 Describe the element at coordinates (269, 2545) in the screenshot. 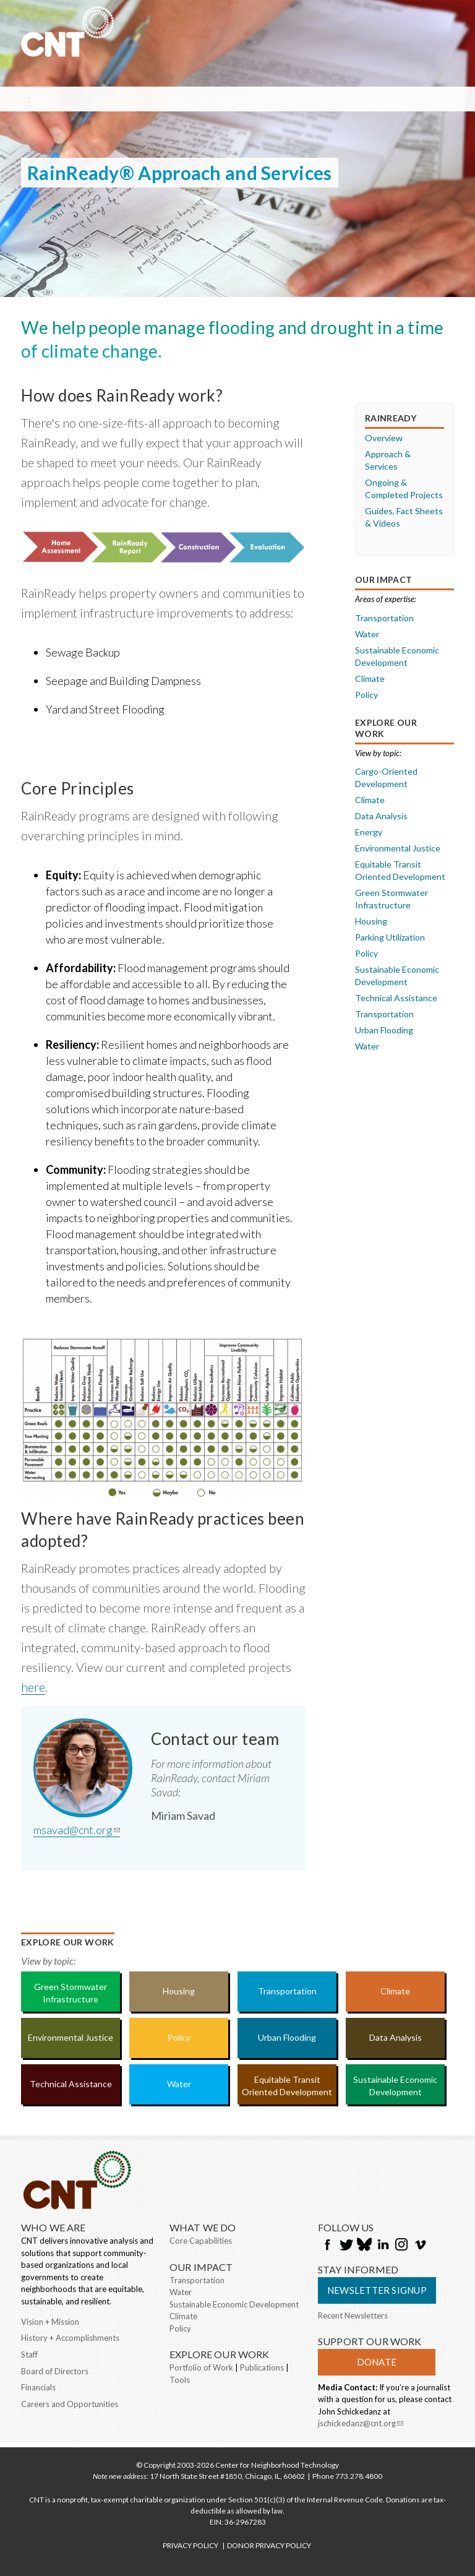

I see `DONOR PRIVACY POLICY` at that location.